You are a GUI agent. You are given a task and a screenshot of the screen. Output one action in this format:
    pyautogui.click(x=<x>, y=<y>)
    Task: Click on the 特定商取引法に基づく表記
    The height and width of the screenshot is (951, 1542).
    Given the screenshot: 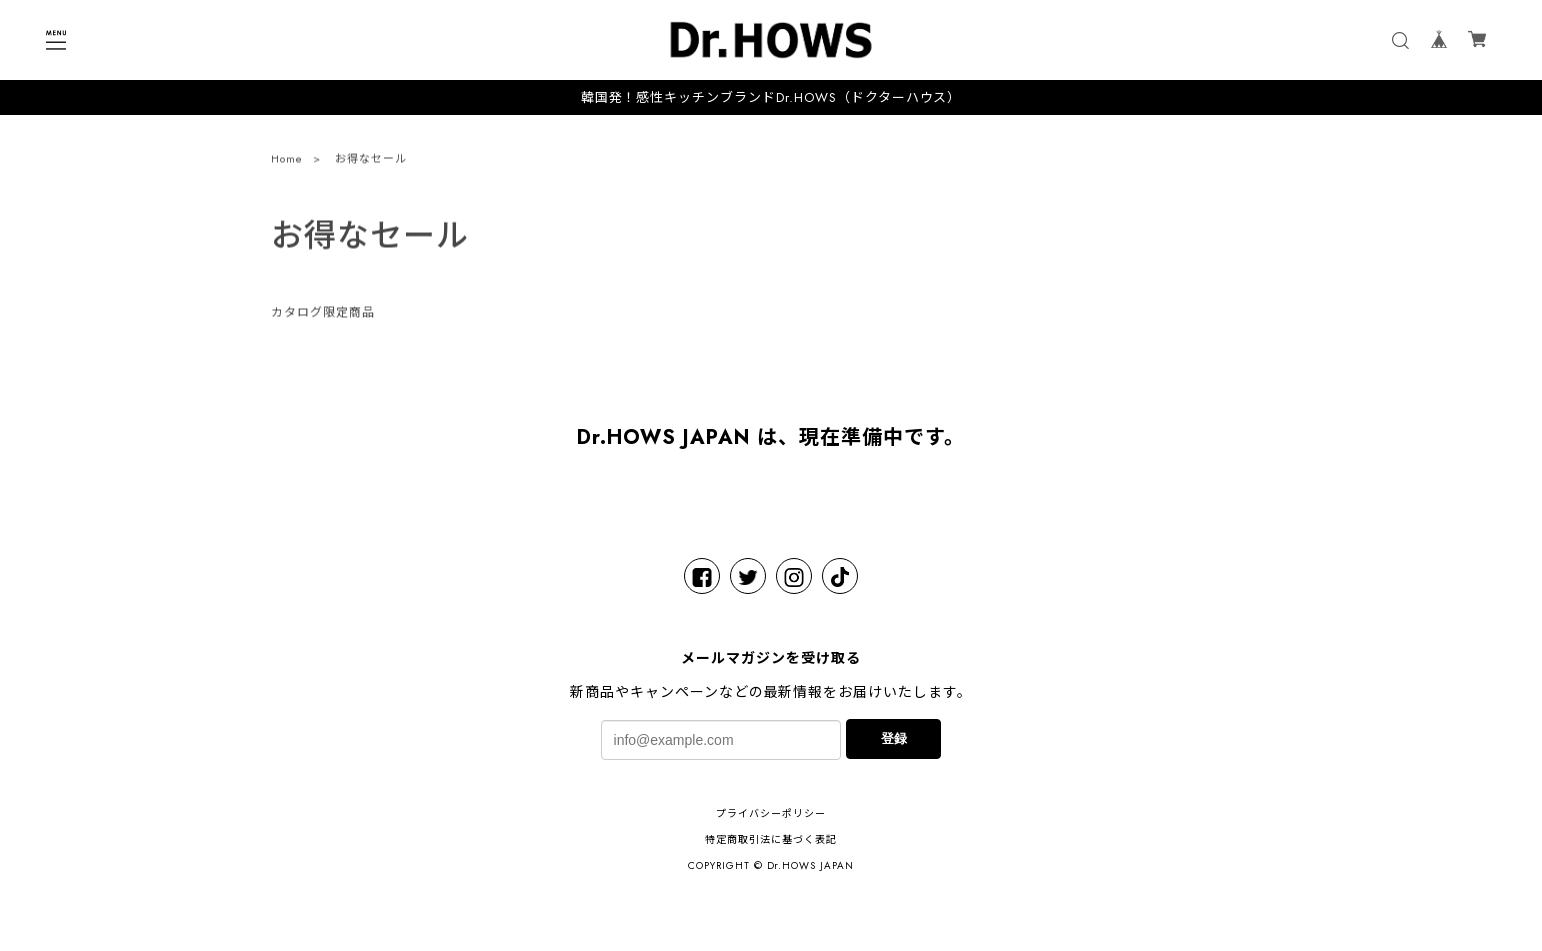 What is the action you would take?
    pyautogui.click(x=771, y=839)
    